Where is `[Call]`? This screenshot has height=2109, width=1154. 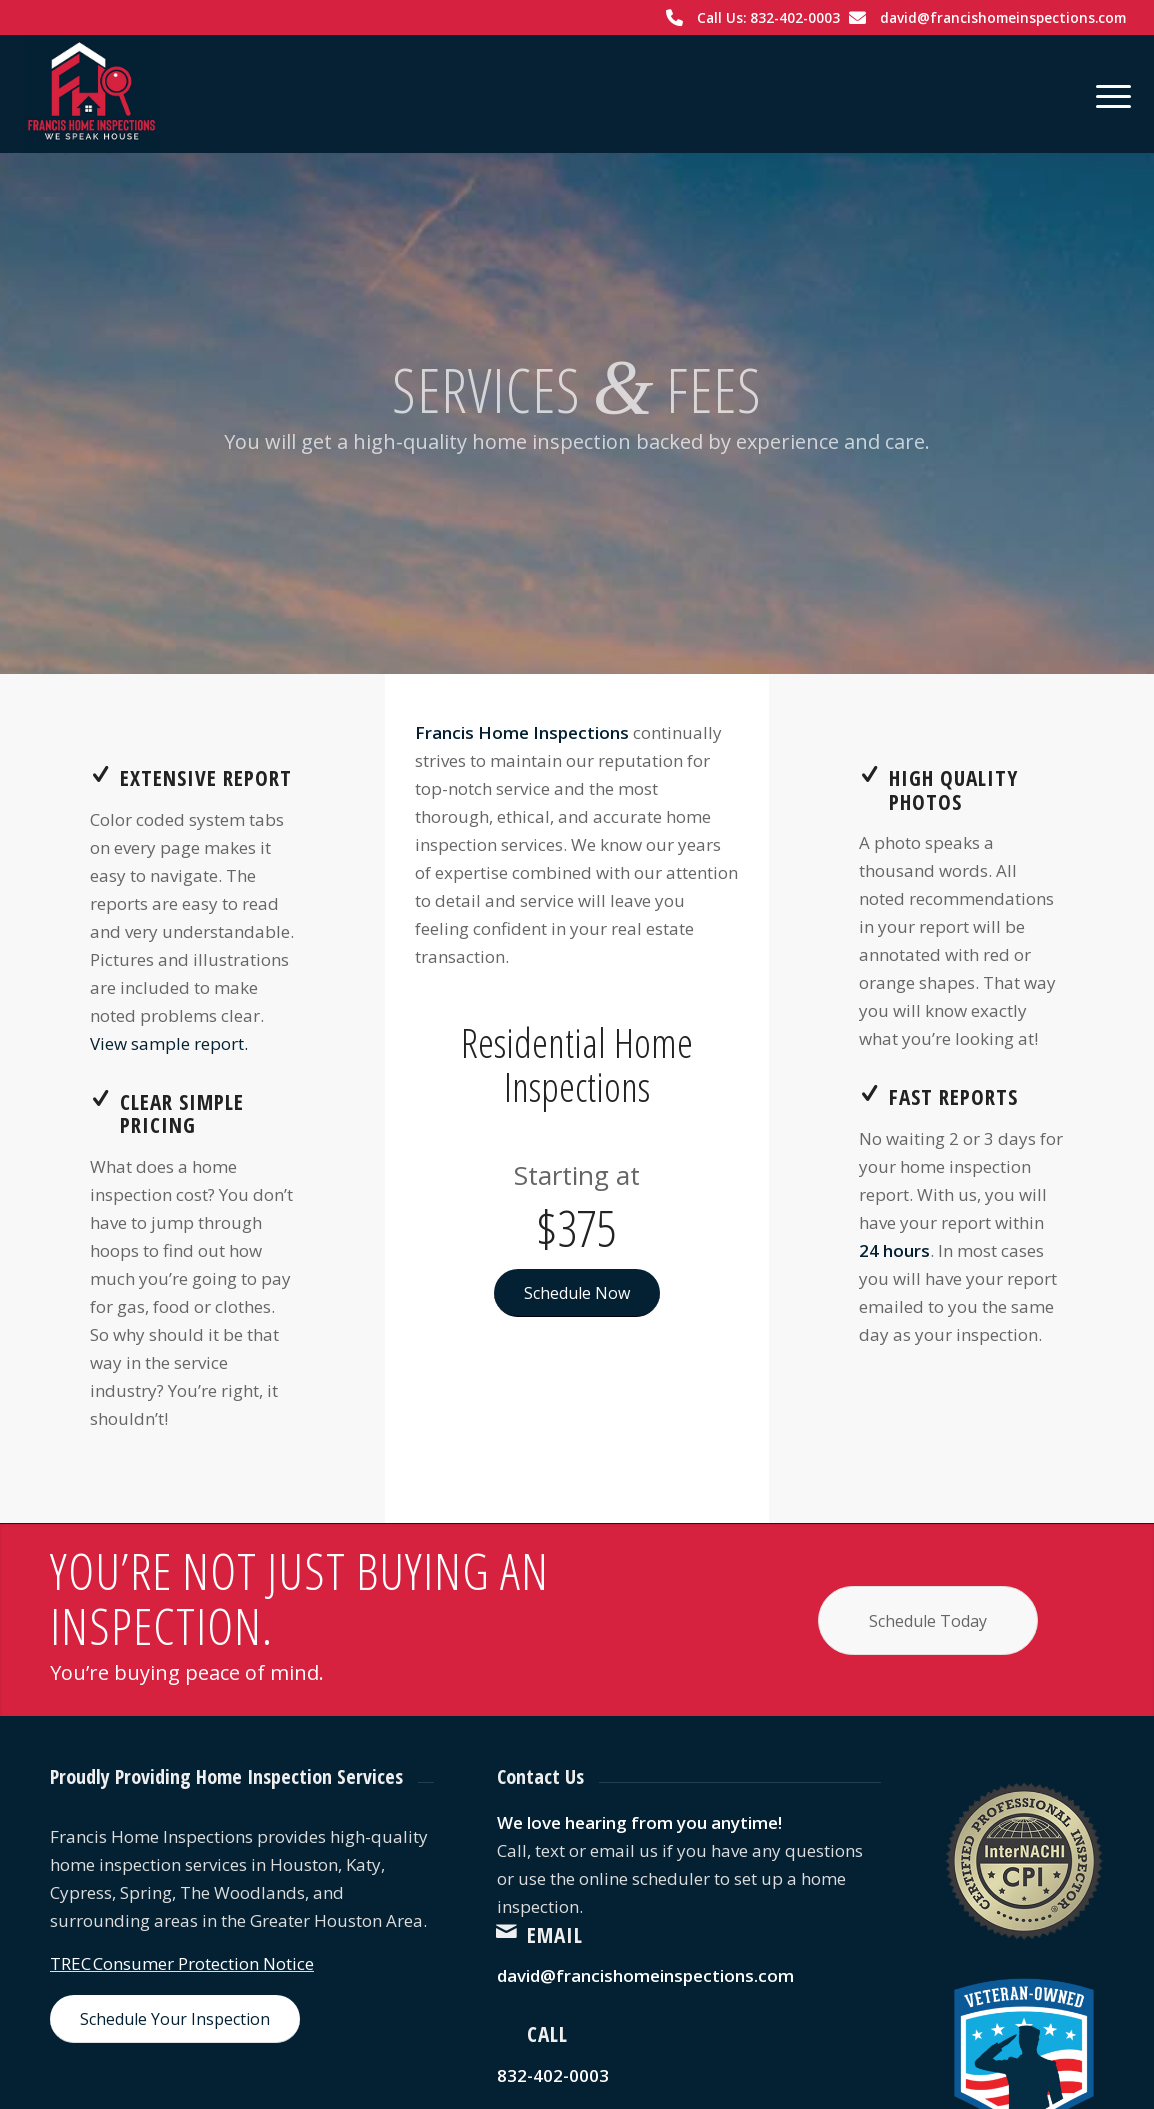
[Call] is located at coordinates (507, 2030).